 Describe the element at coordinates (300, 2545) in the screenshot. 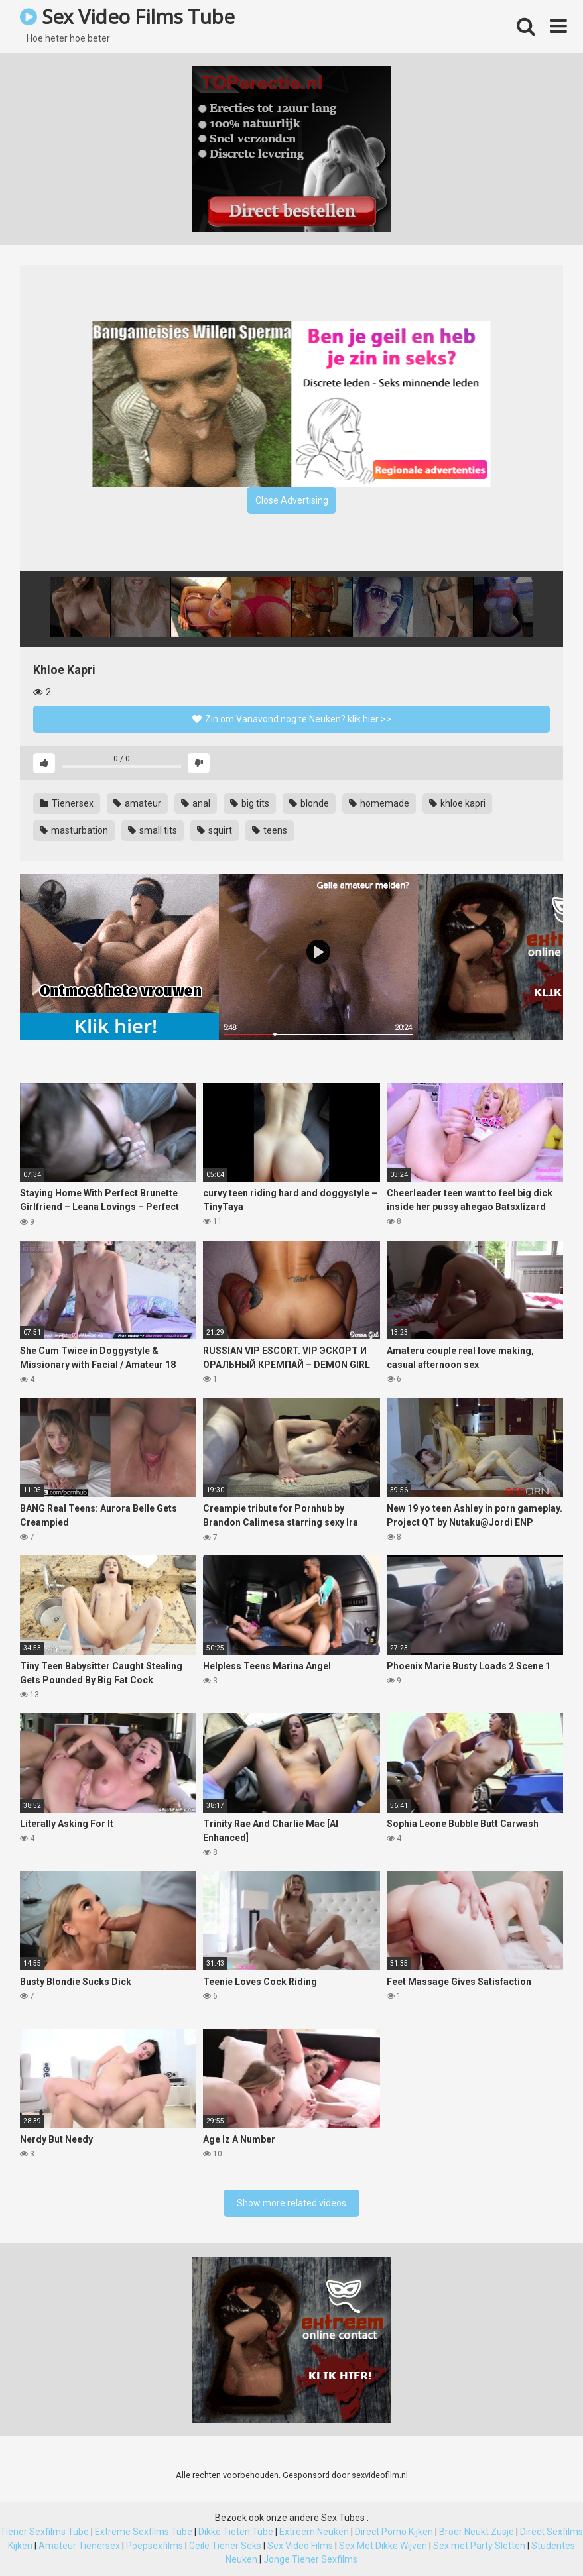

I see `Sex Video Films` at that location.